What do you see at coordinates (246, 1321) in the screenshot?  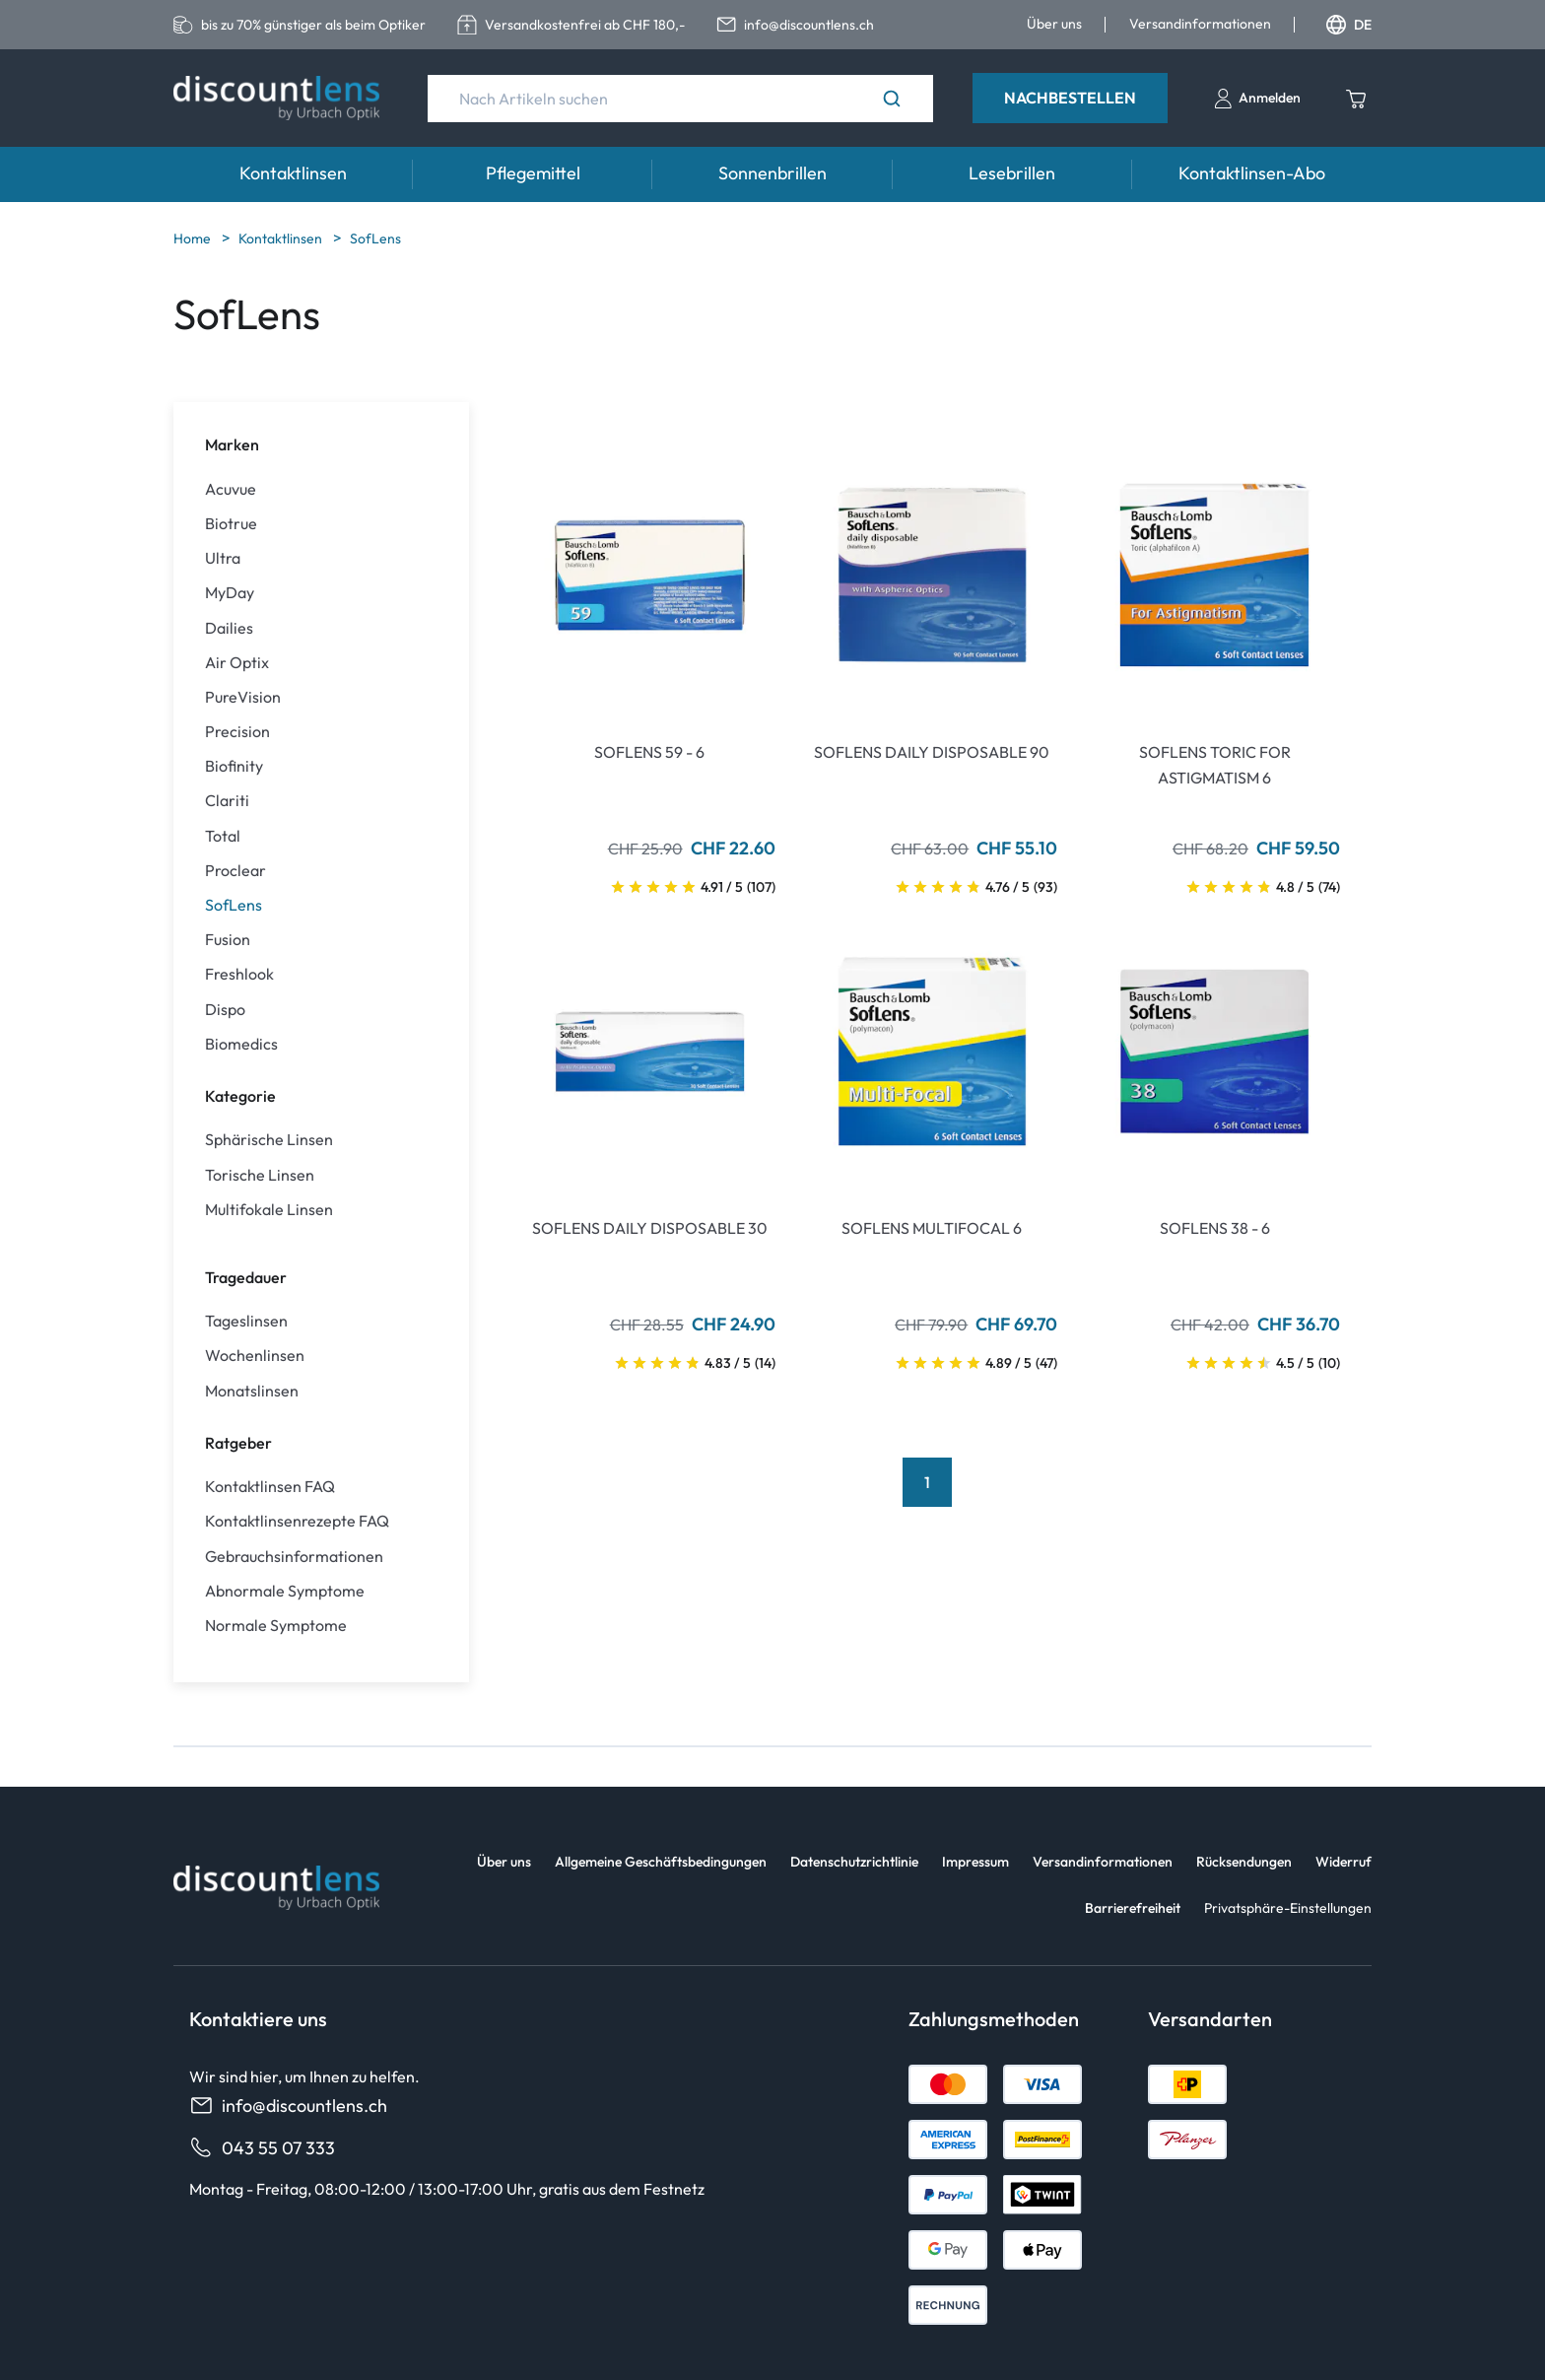 I see `Tageslinsen` at bounding box center [246, 1321].